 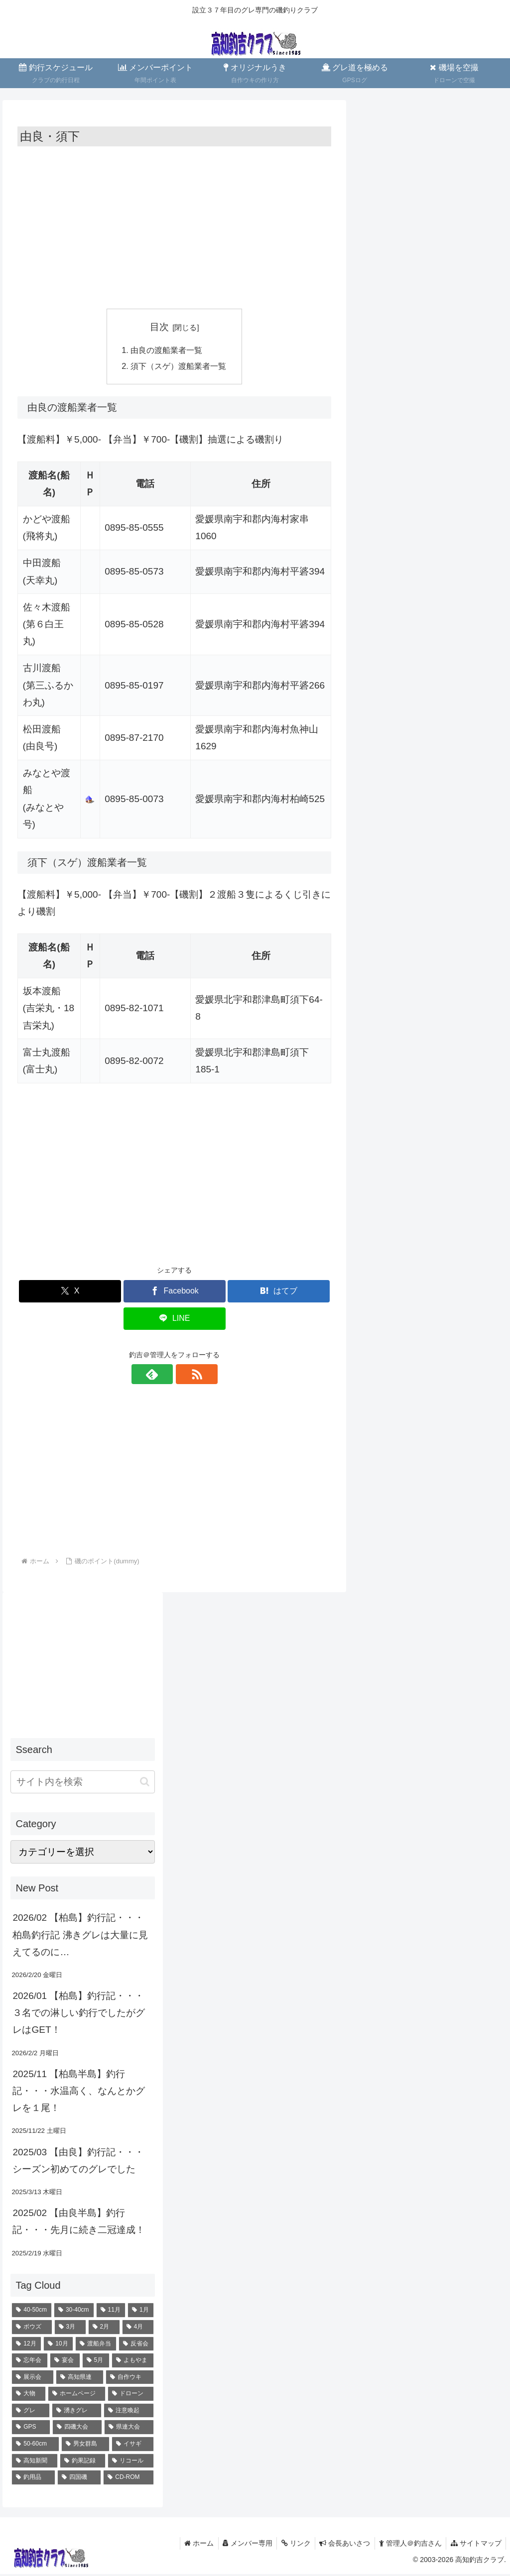 I want to click on [高知新聞 (1個の項目)], so click(x=34, y=2462).